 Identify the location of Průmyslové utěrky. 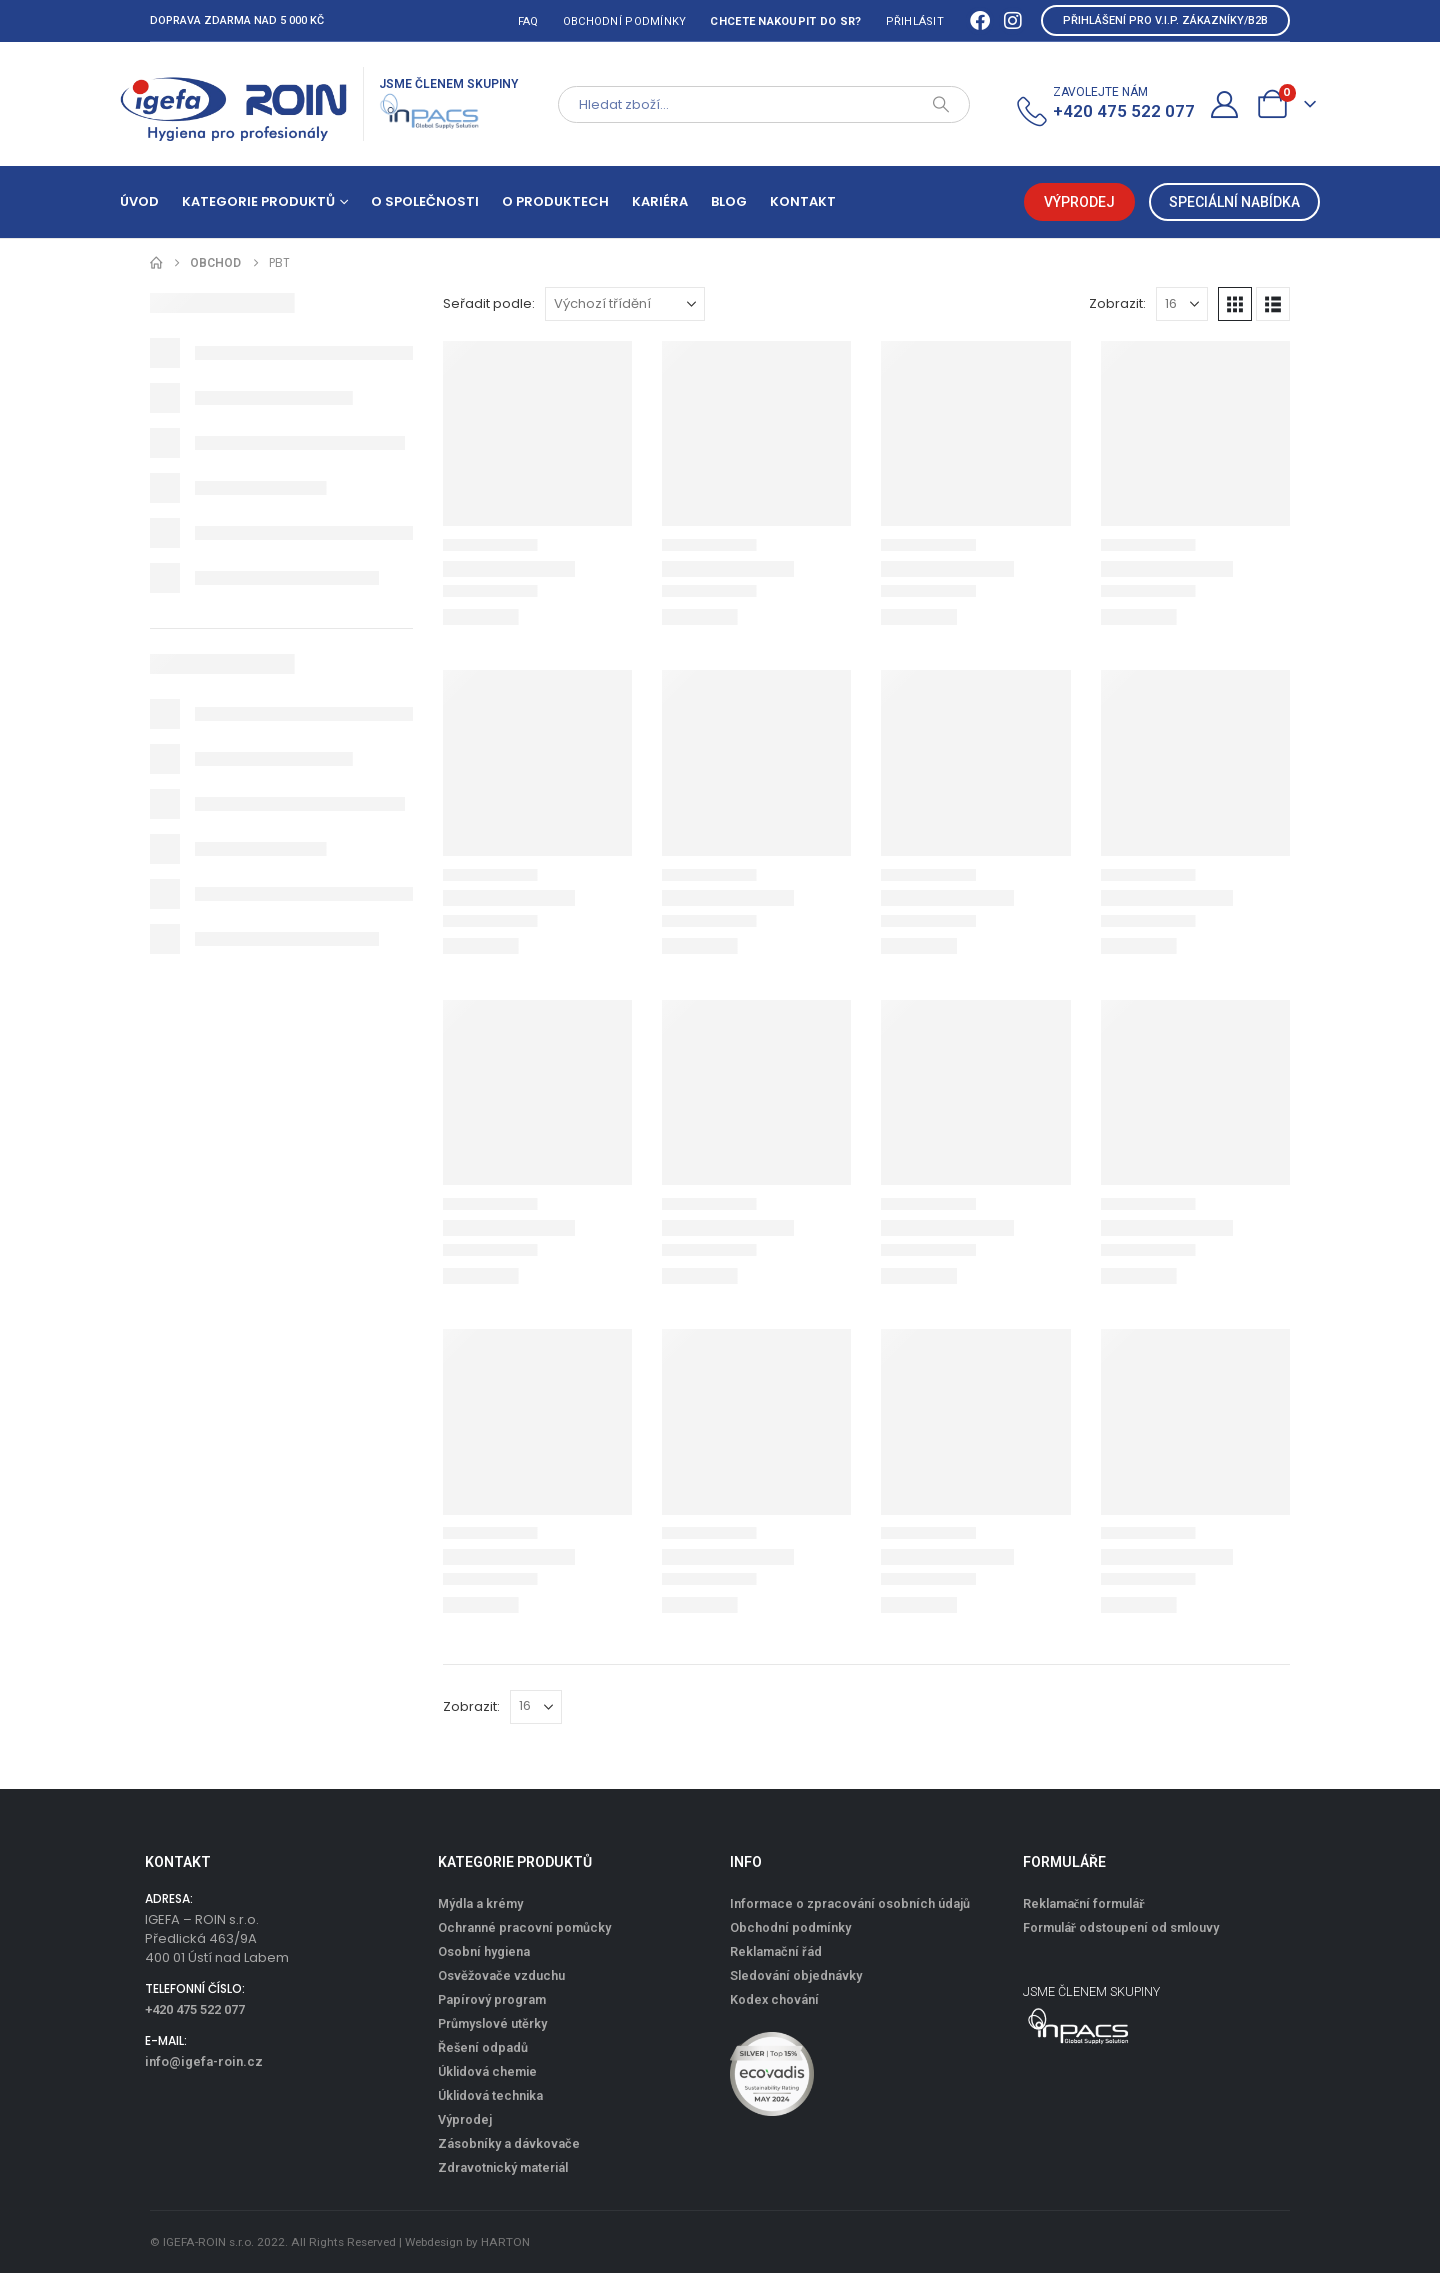
(492, 2023).